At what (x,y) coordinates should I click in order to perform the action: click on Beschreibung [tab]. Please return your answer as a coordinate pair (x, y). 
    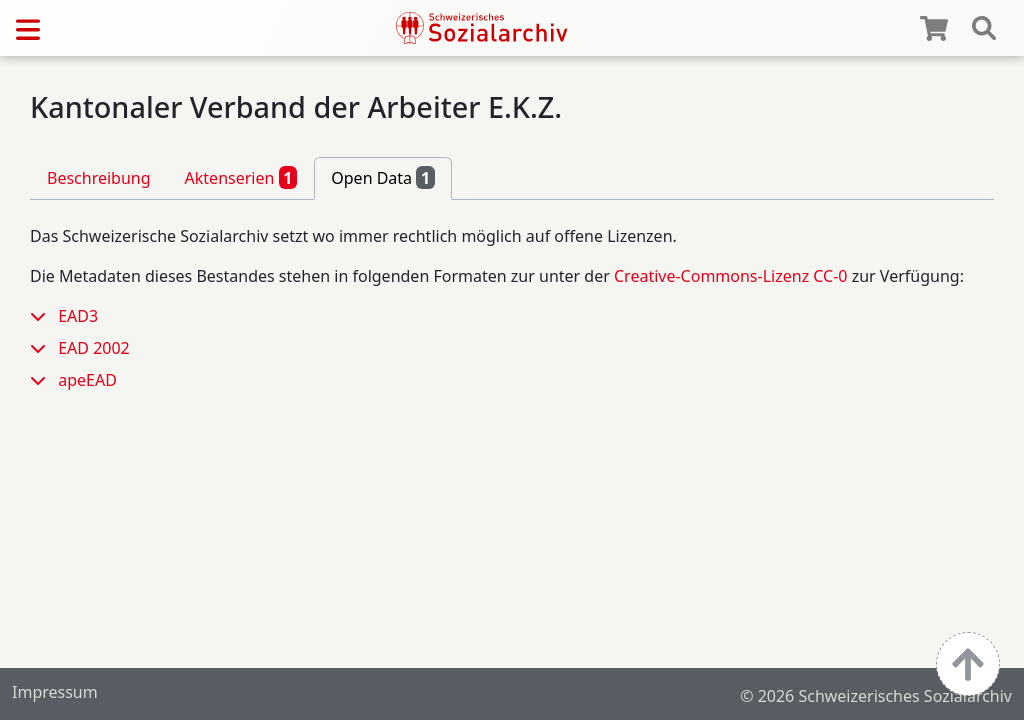
    Looking at the image, I should click on (99, 178).